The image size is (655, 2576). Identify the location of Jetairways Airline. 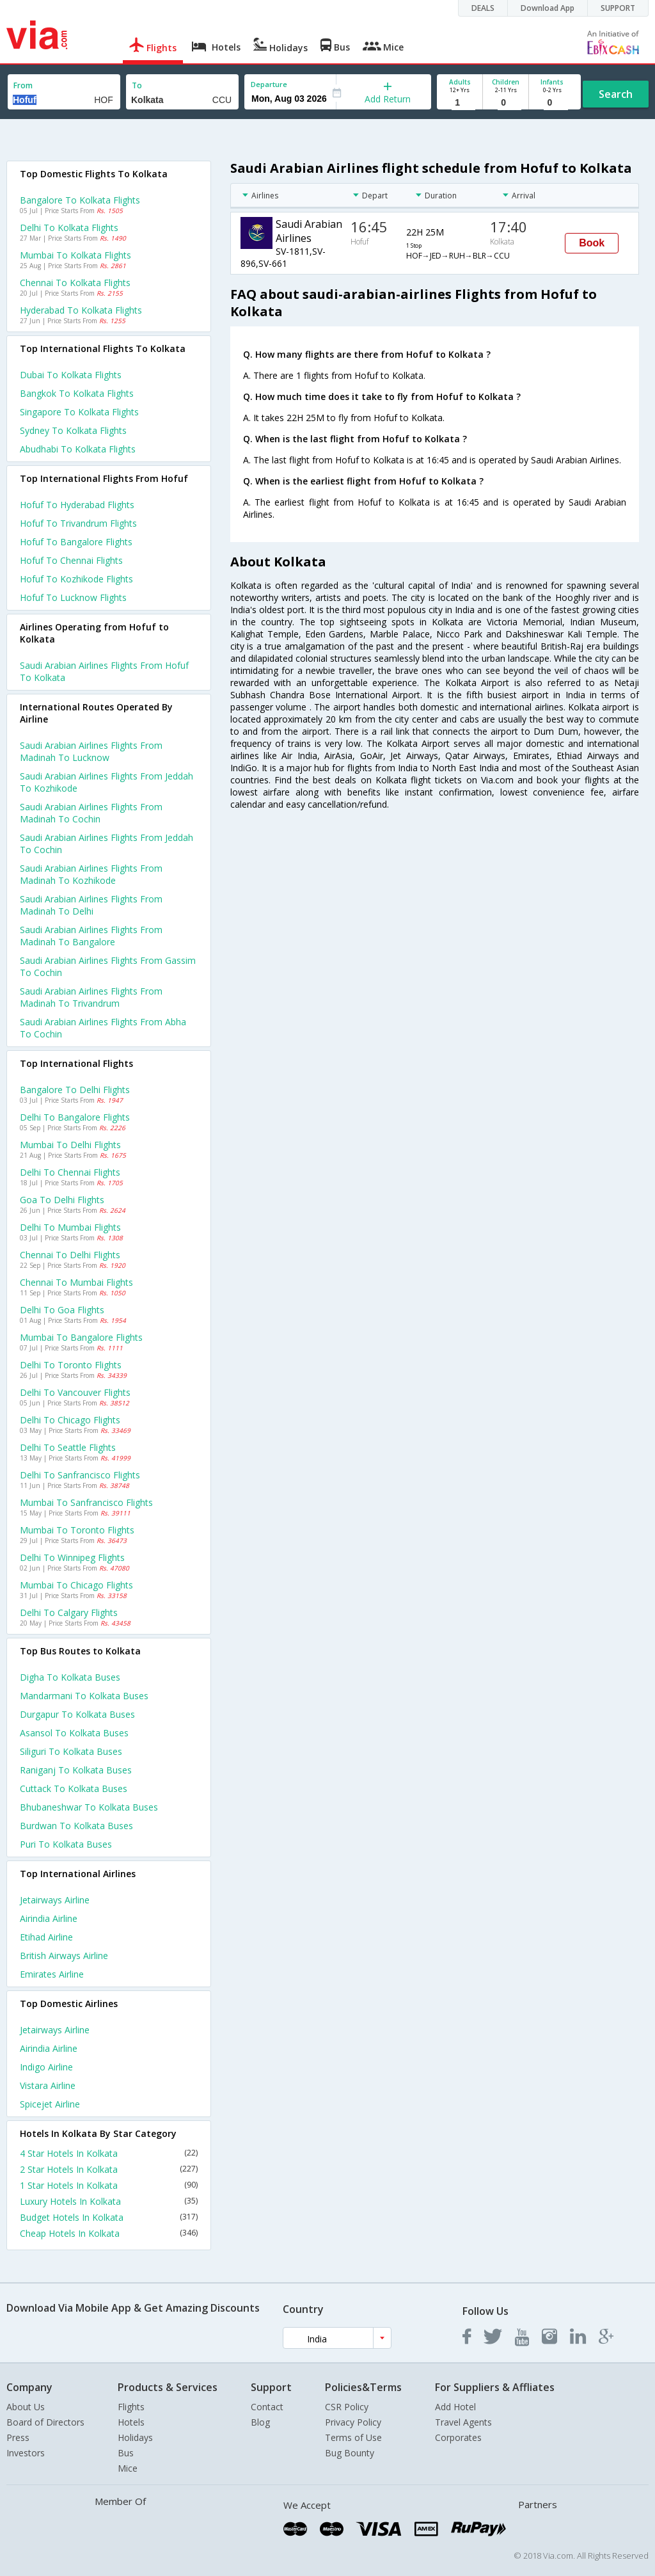
(55, 1900).